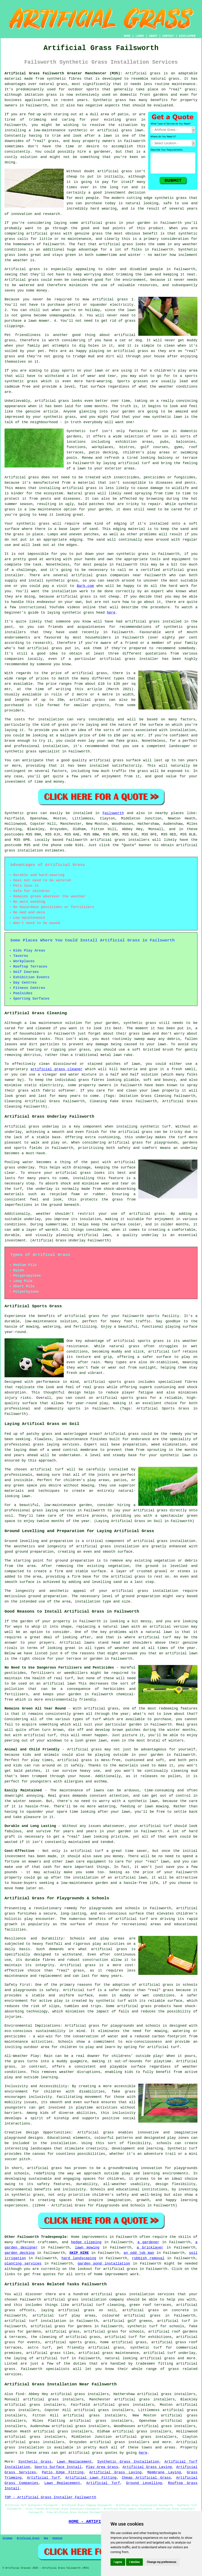 The height and width of the screenshot is (2576, 202). I want to click on Synthetic turf, so click(182, 2148).